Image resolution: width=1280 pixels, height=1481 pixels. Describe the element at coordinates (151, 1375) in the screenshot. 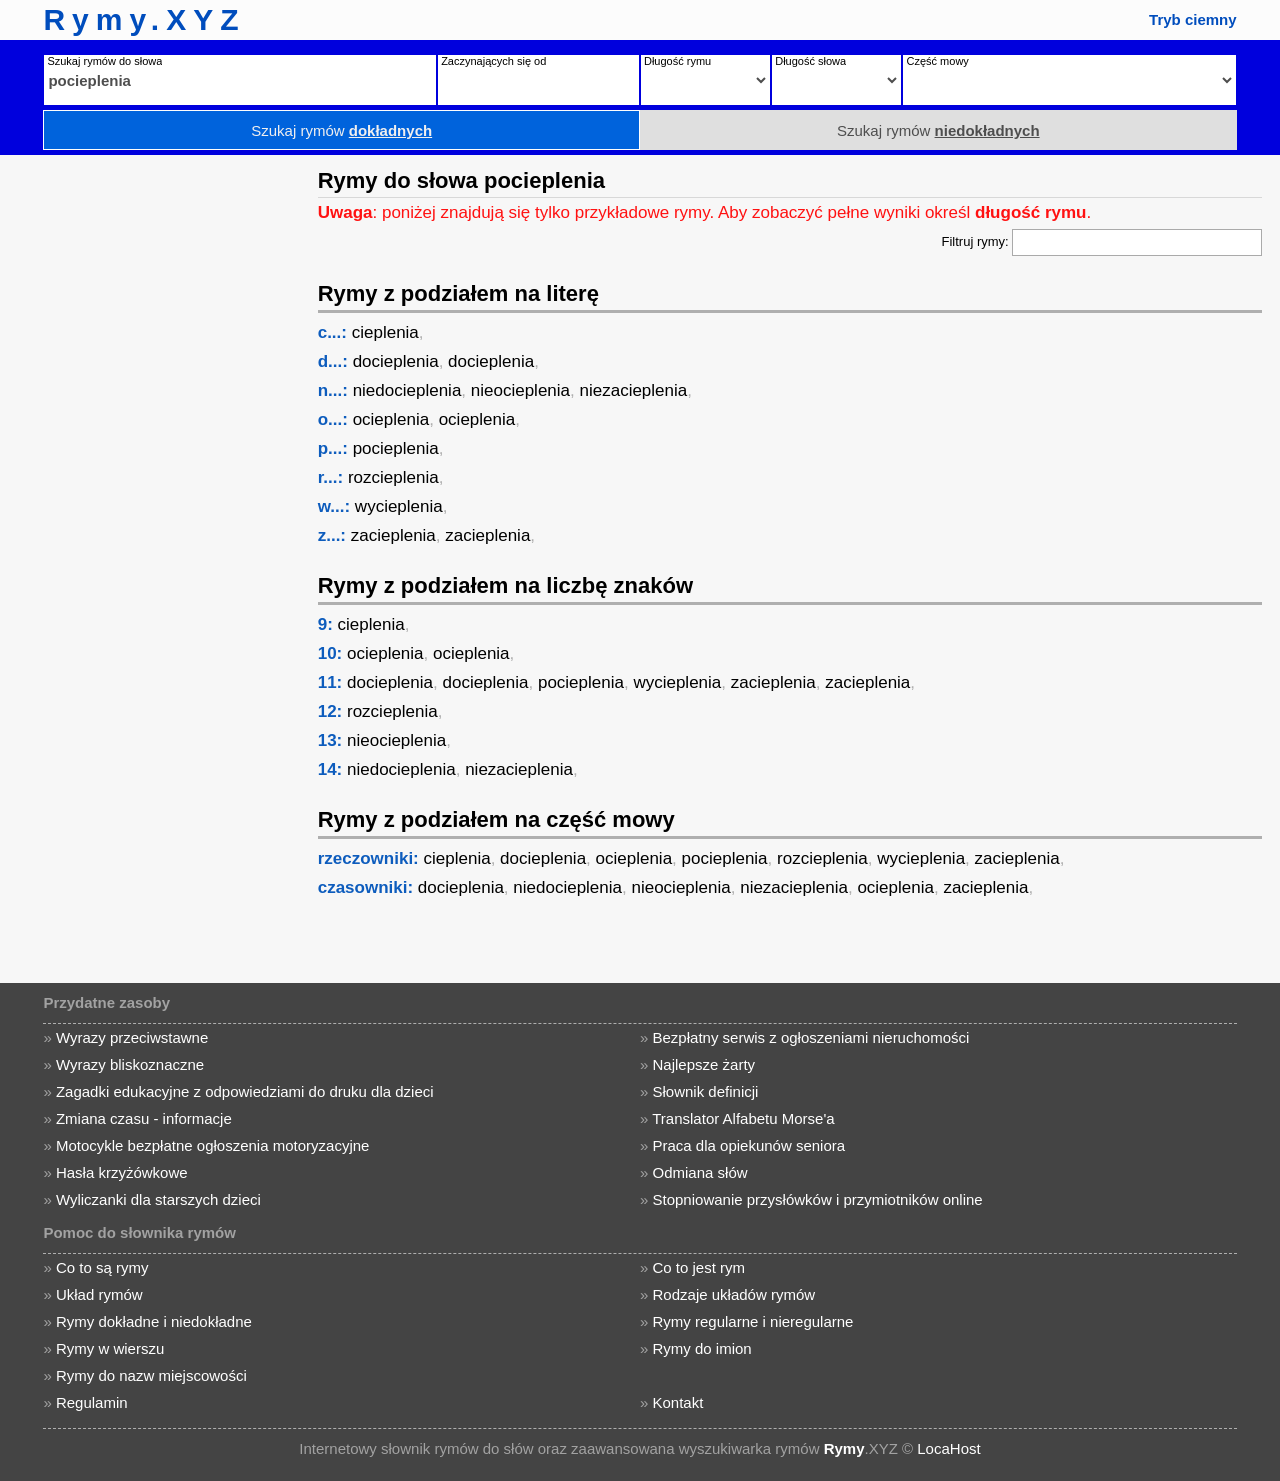

I see `Rymy do nazw miejscowości` at that location.